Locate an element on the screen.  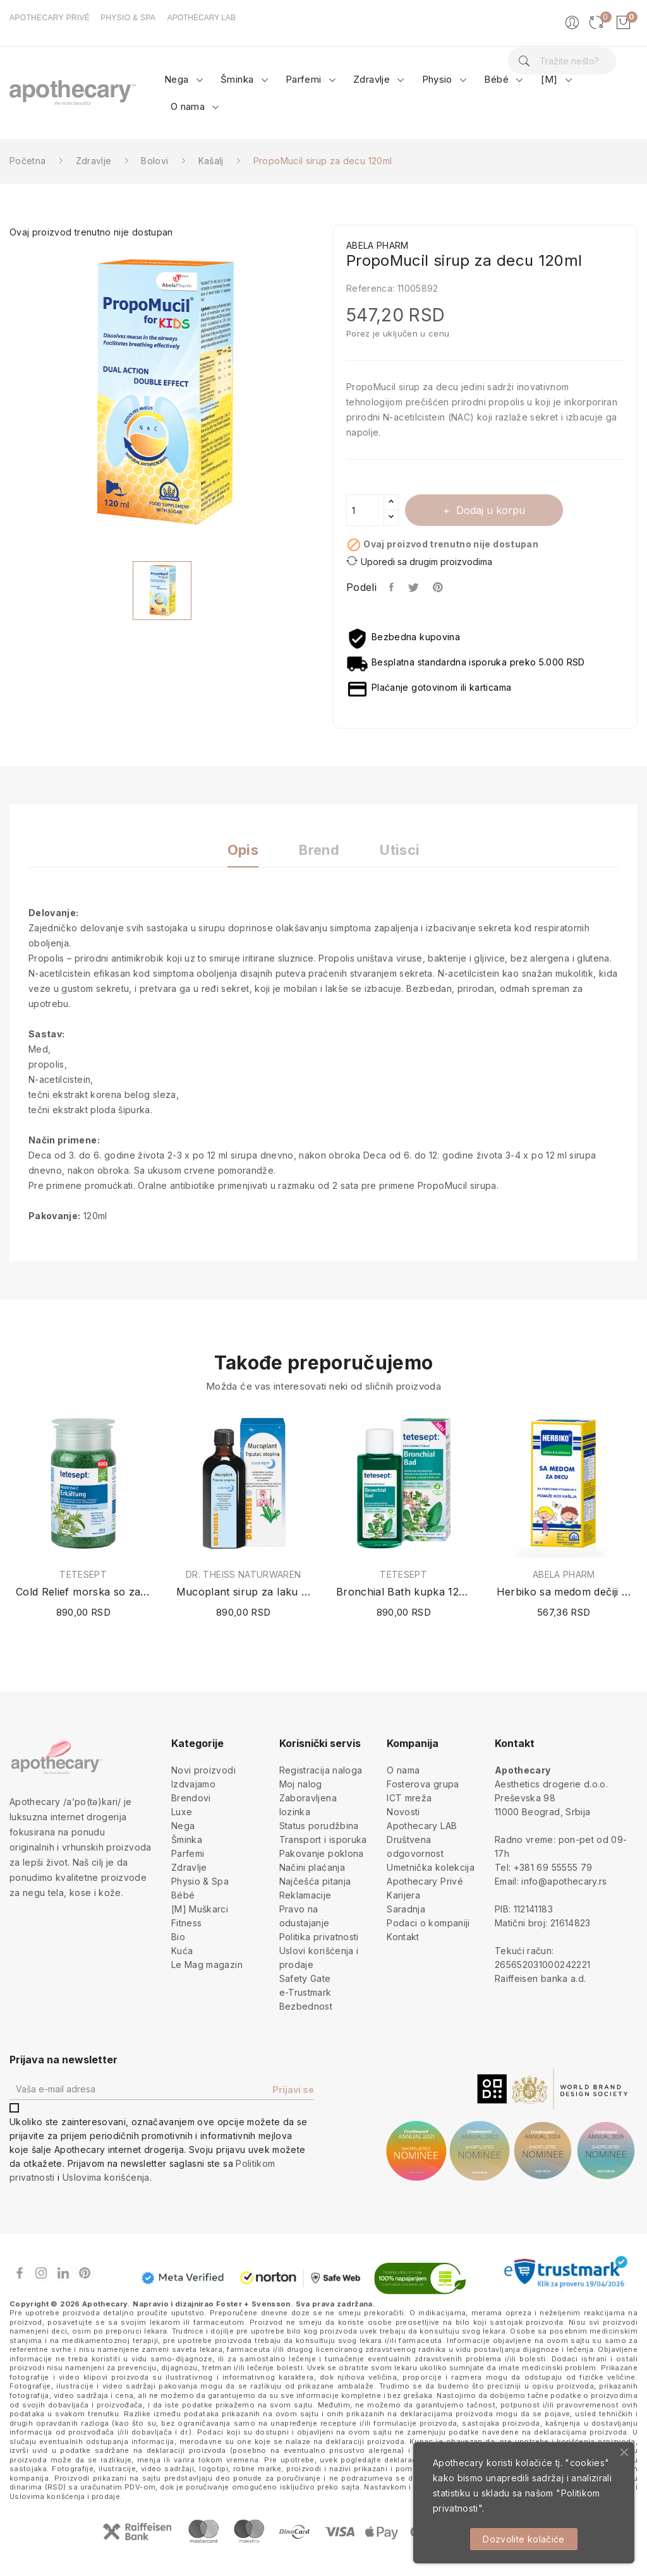
Status porudžbina is located at coordinates (319, 1825).